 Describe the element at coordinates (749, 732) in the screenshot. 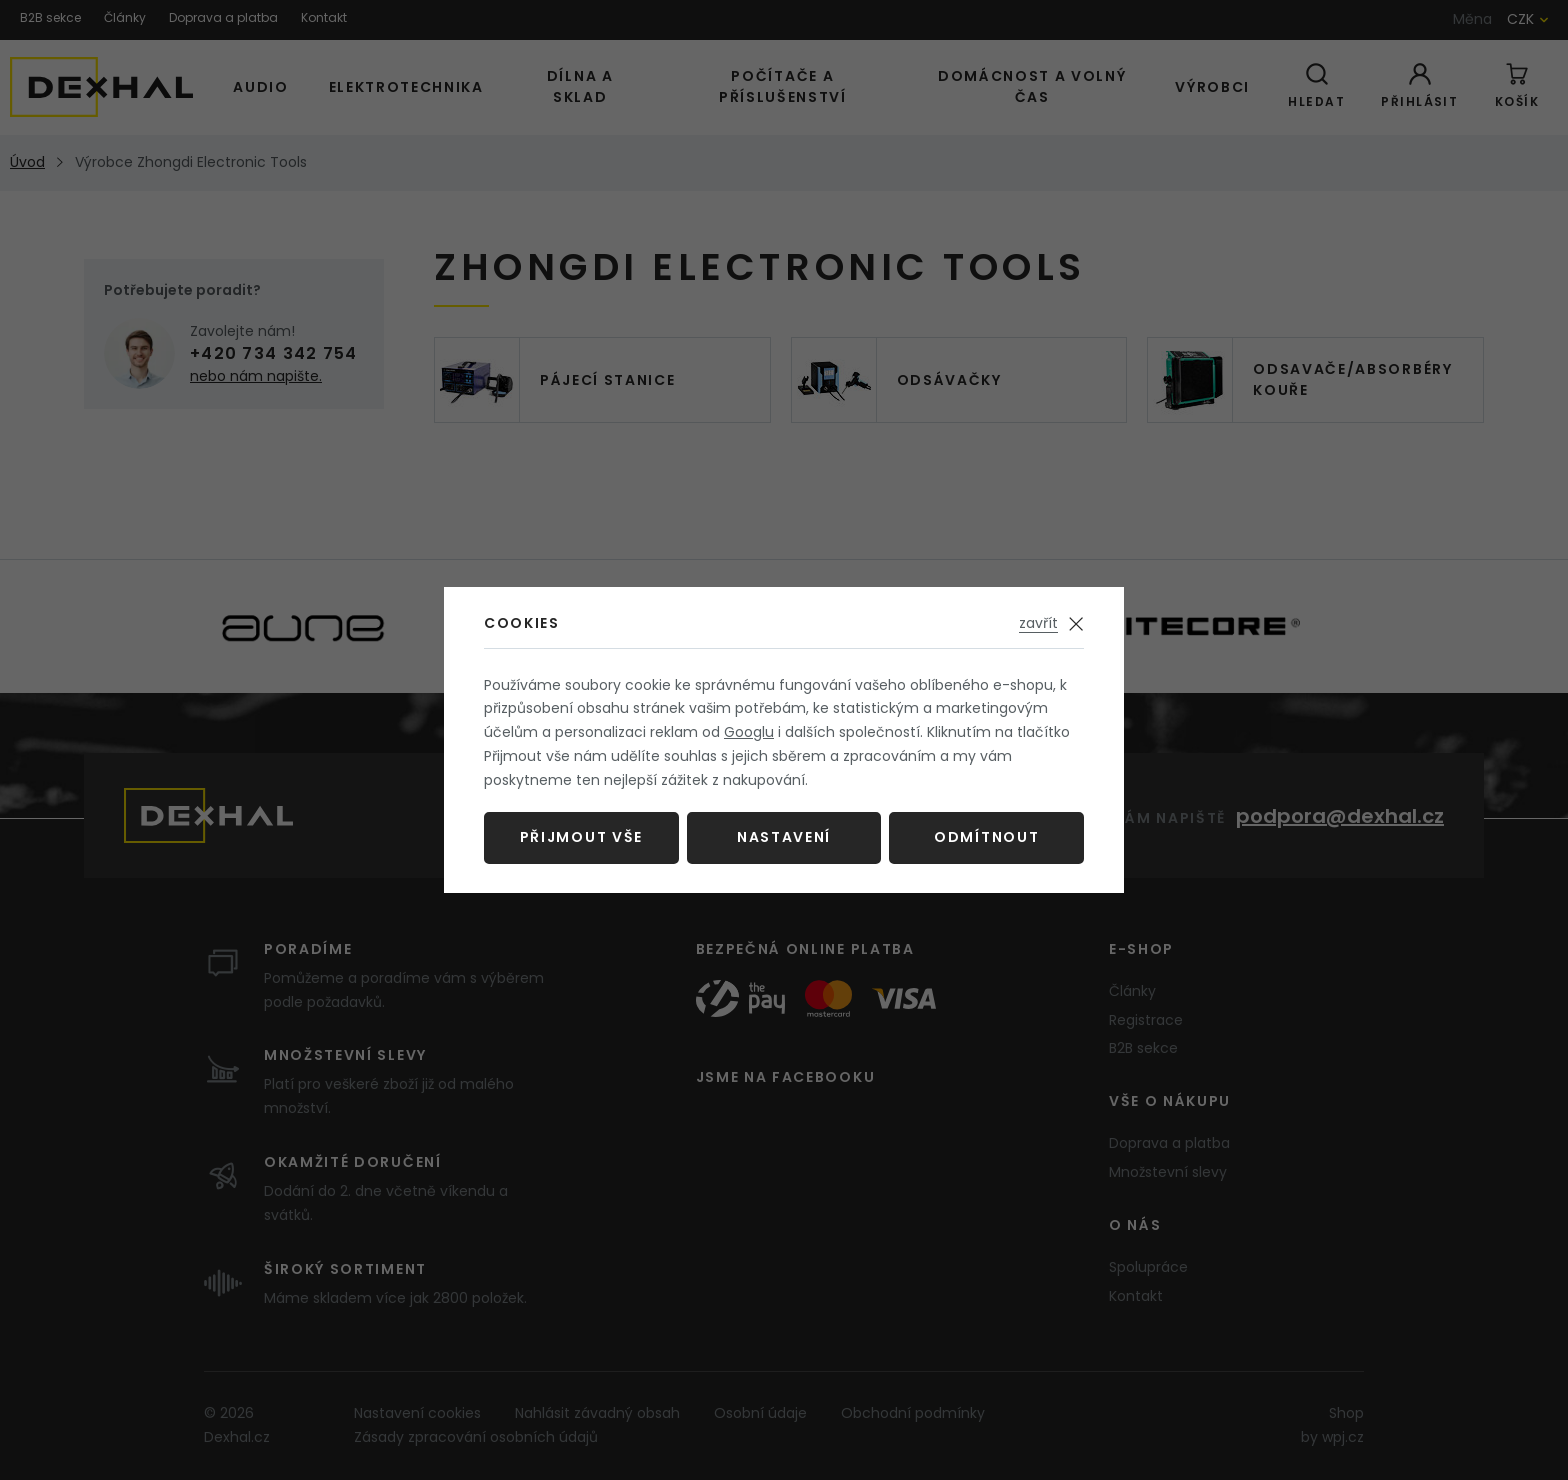

I see `Googlu` at that location.